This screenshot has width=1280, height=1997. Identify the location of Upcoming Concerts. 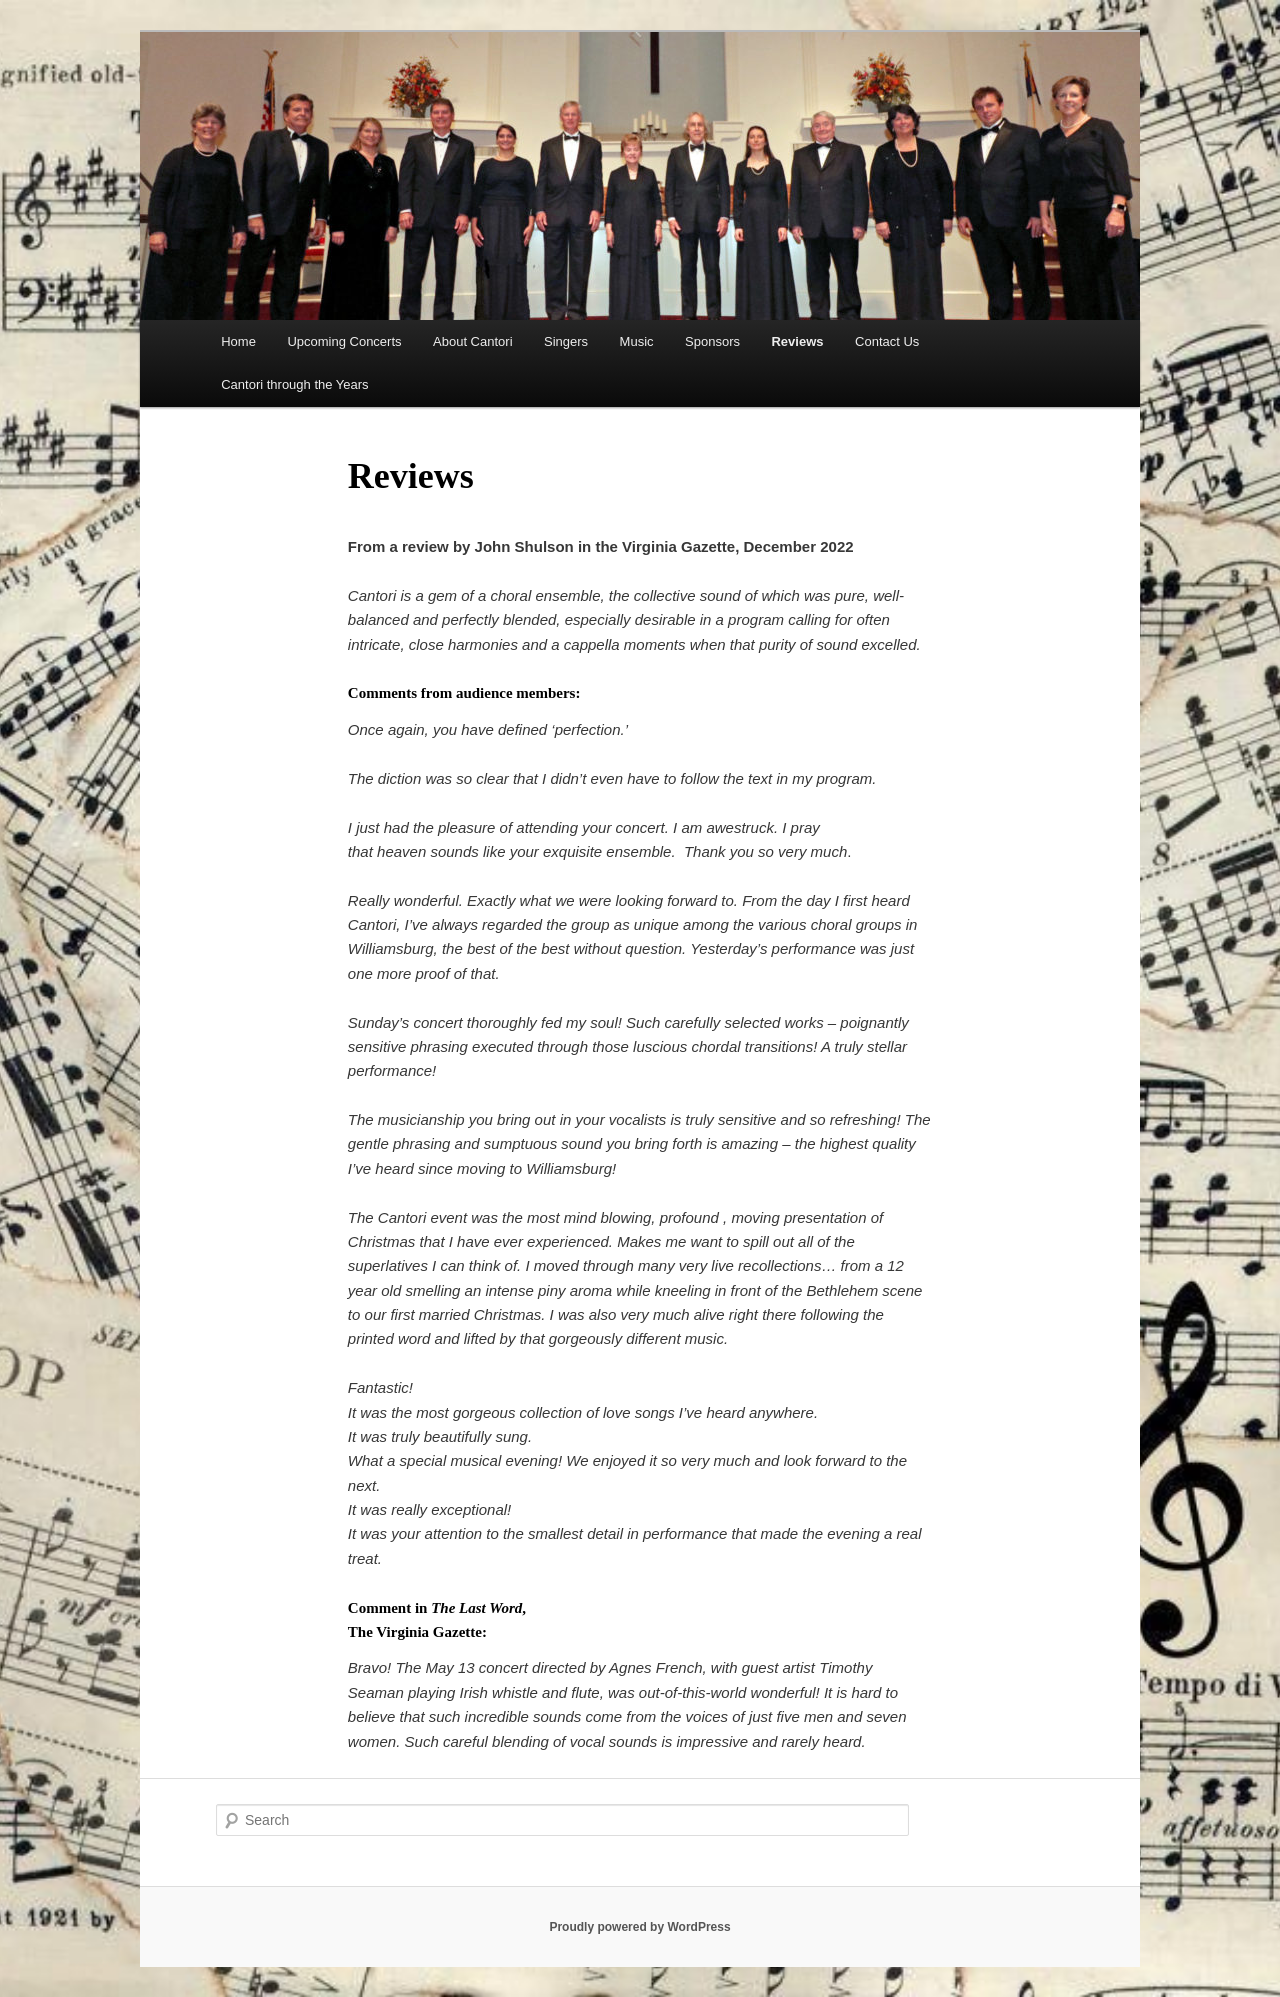
(344, 341).